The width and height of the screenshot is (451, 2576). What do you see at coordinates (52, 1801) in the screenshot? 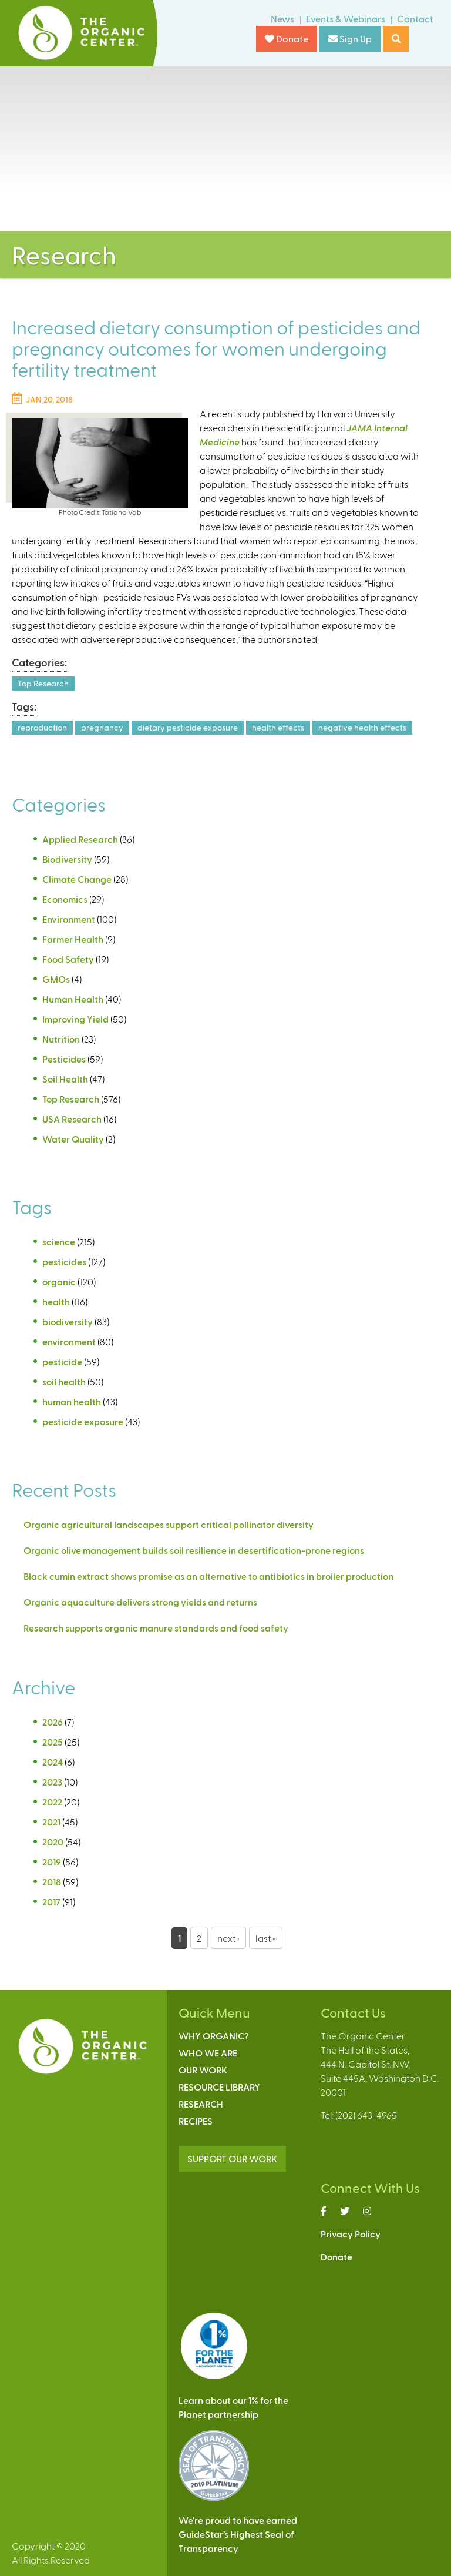
I see `2022` at bounding box center [52, 1801].